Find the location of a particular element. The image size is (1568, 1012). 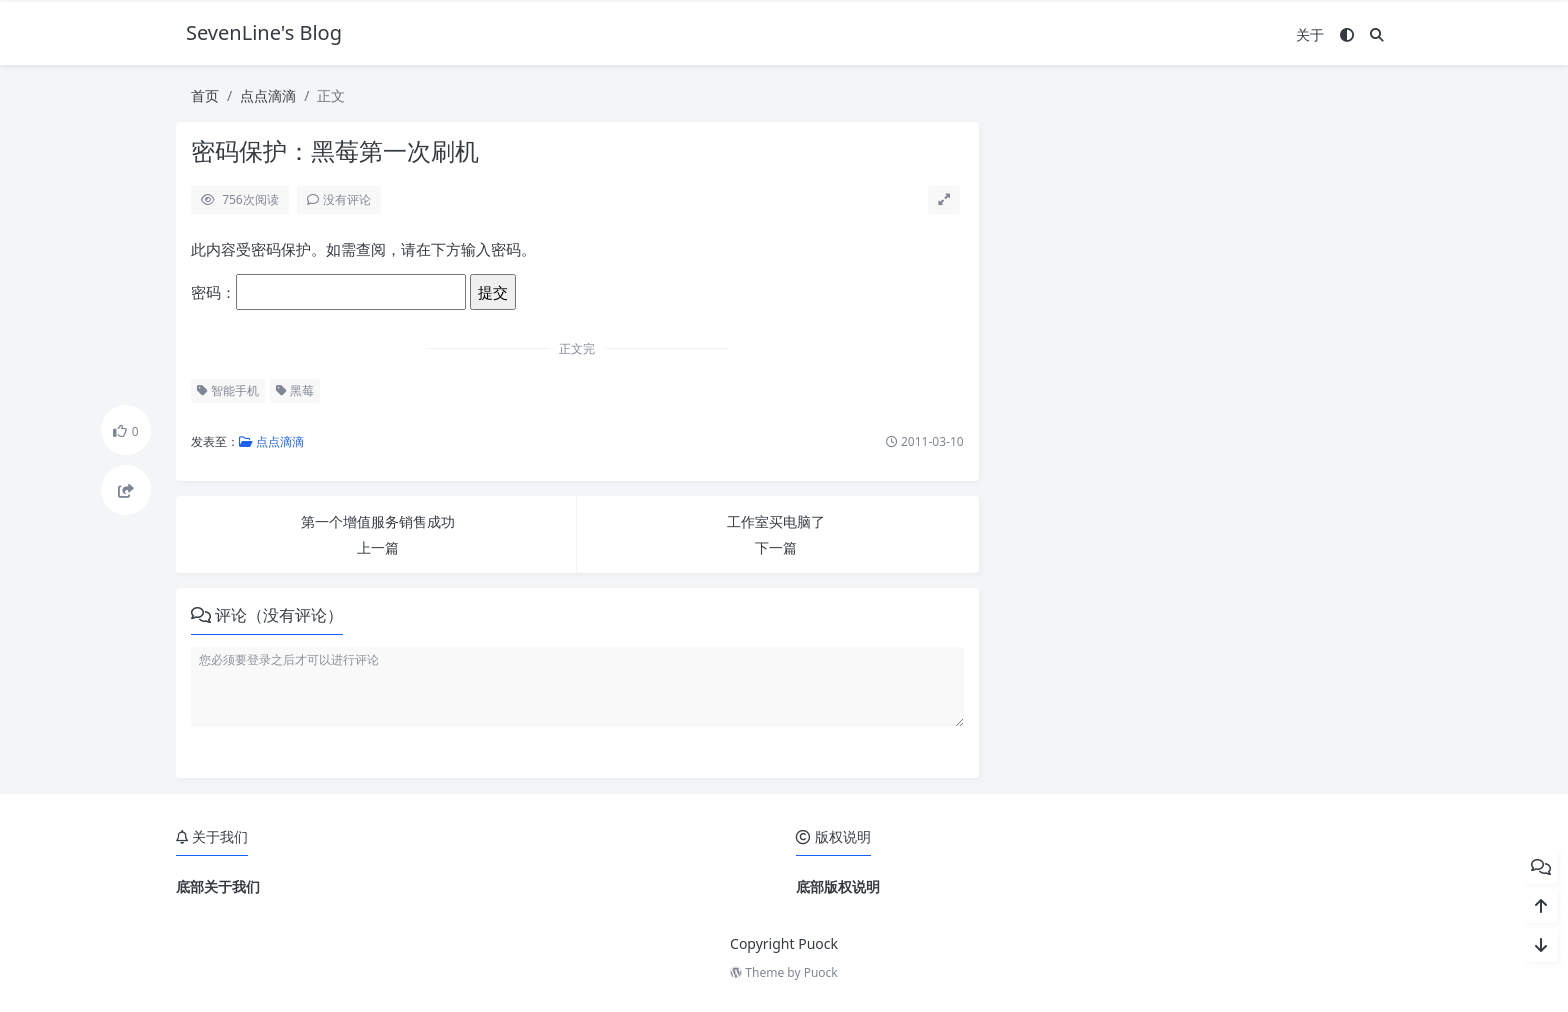

密码： is located at coordinates (328, 292).